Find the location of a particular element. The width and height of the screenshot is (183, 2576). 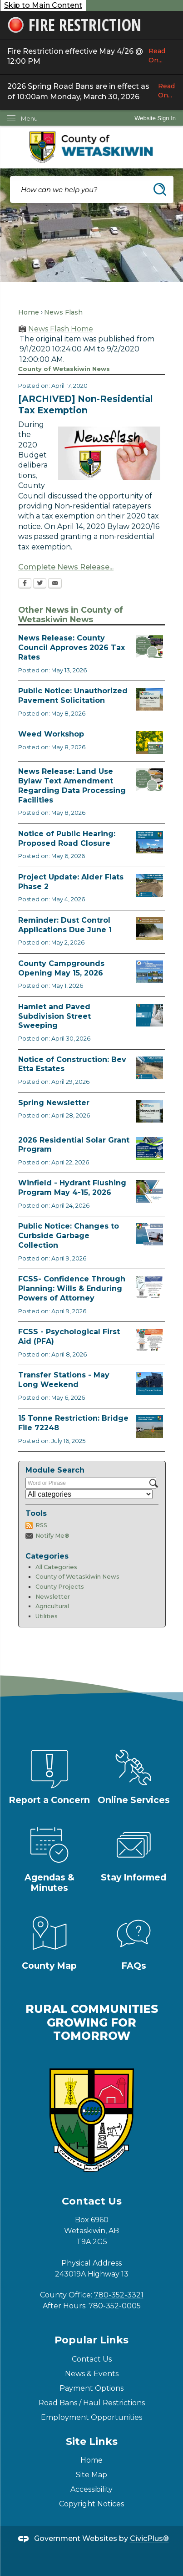

Contact Us is located at coordinates (92, 2359).